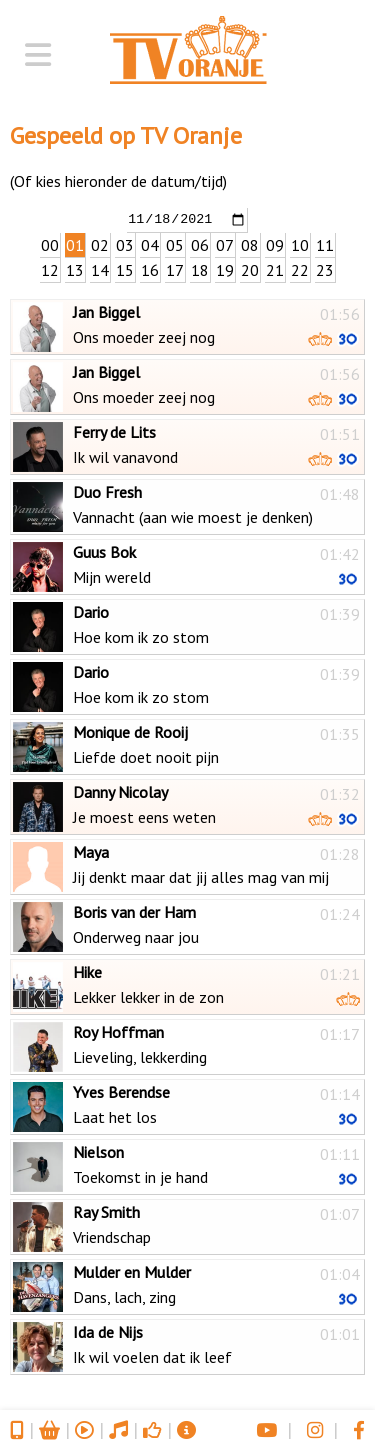 The image size is (375, 1450). What do you see at coordinates (300, 269) in the screenshot?
I see `22` at bounding box center [300, 269].